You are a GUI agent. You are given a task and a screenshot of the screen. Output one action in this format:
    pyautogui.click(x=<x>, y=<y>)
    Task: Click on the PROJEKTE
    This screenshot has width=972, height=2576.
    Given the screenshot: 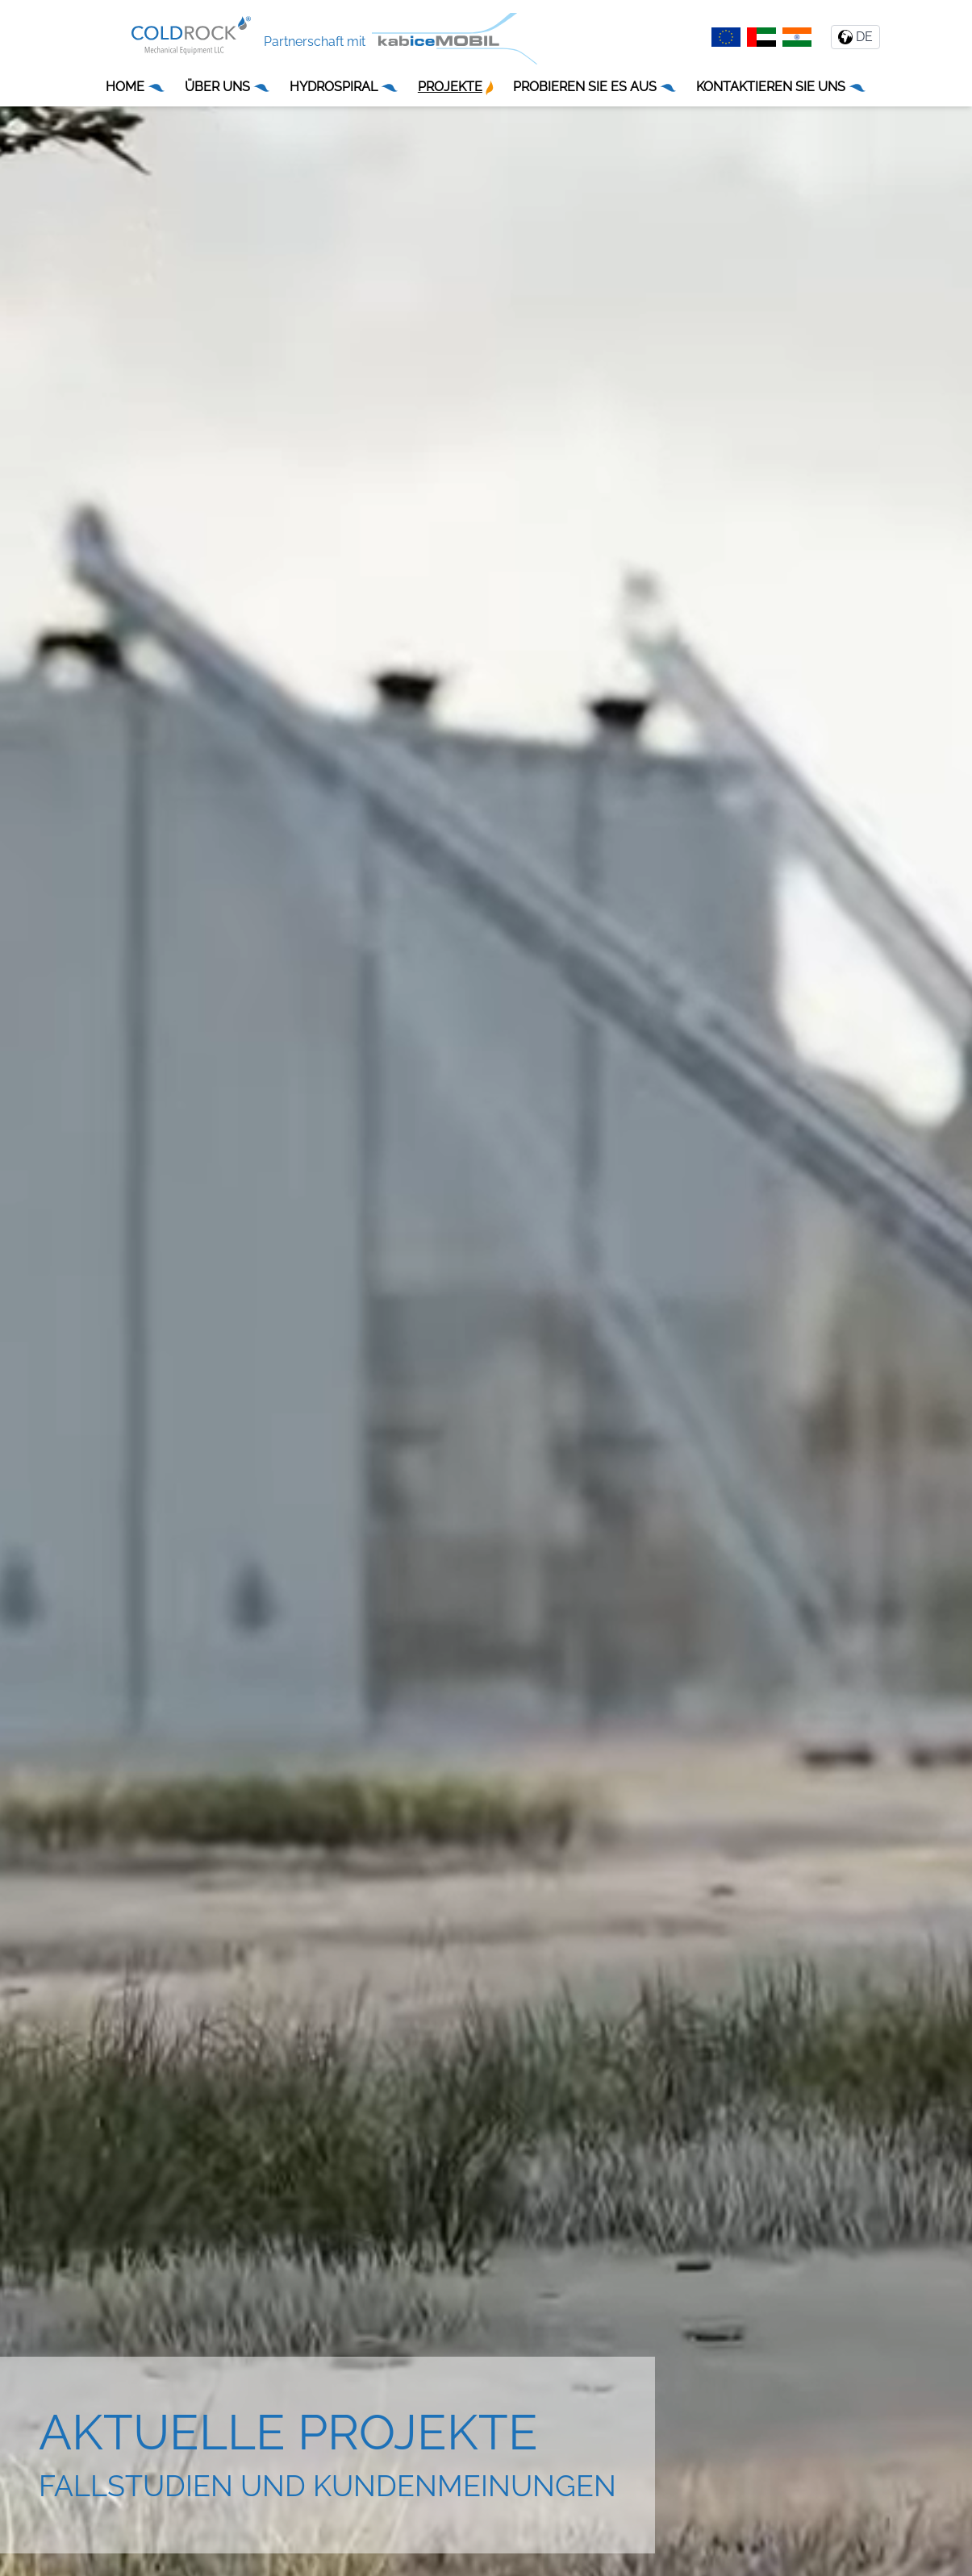 What is the action you would take?
    pyautogui.click(x=456, y=87)
    